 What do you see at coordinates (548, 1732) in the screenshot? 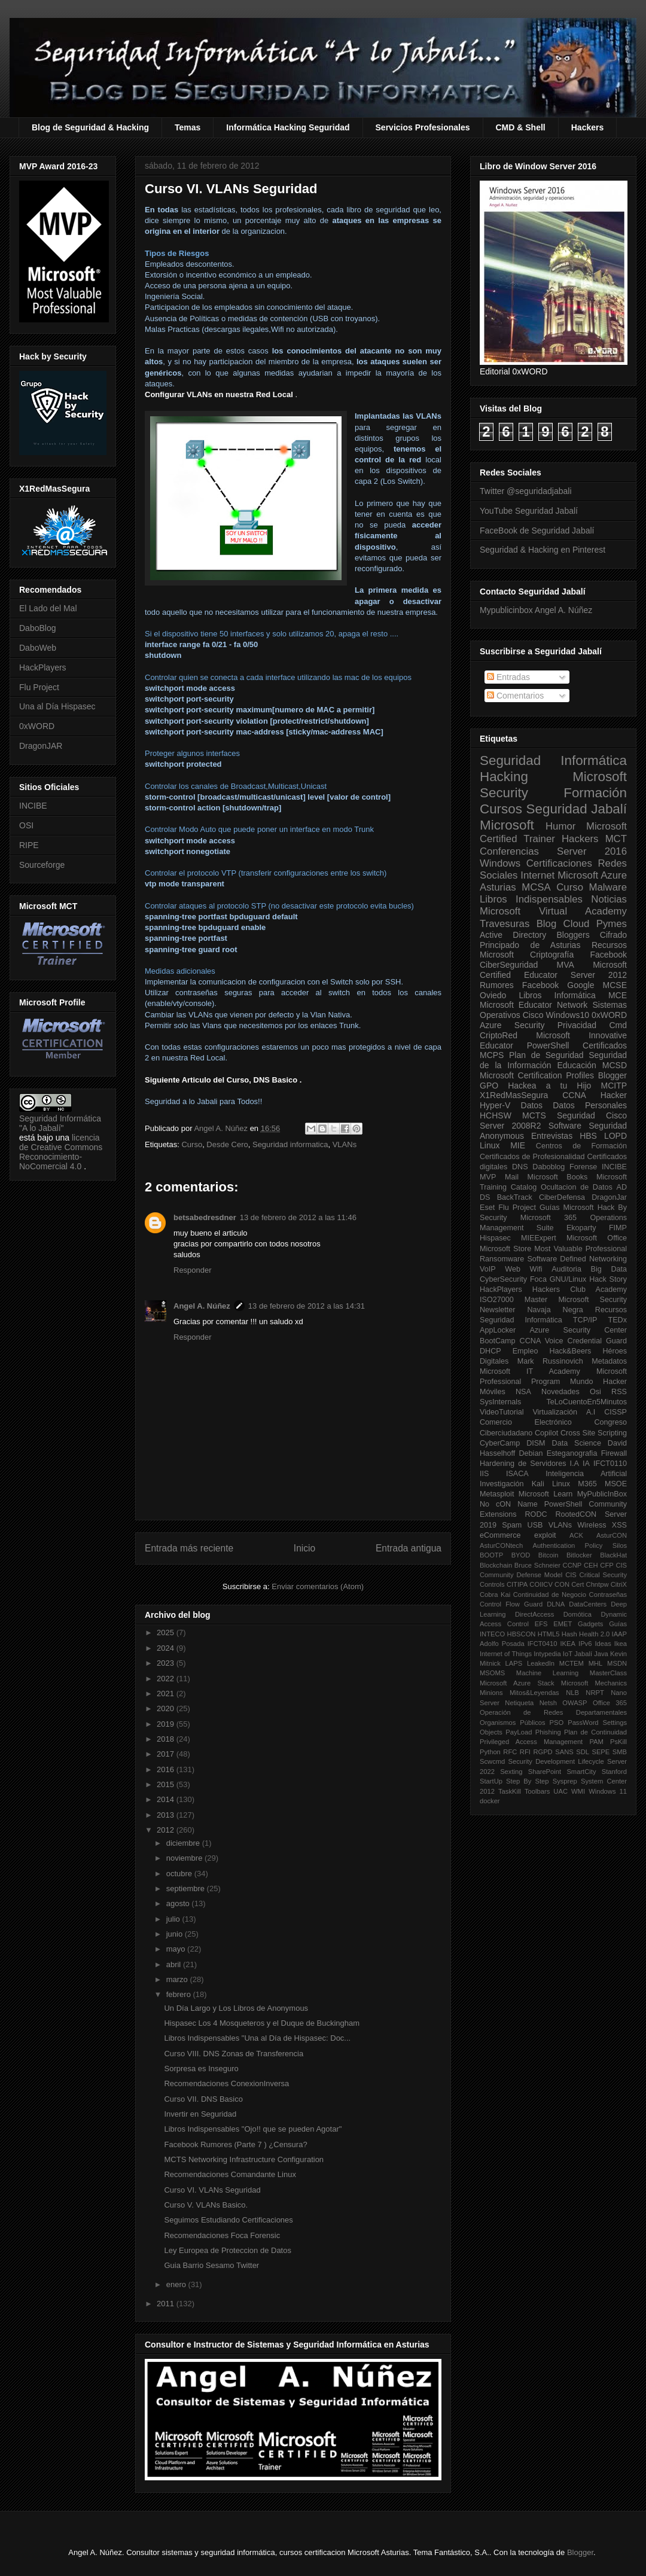
I see `Phishing` at bounding box center [548, 1732].